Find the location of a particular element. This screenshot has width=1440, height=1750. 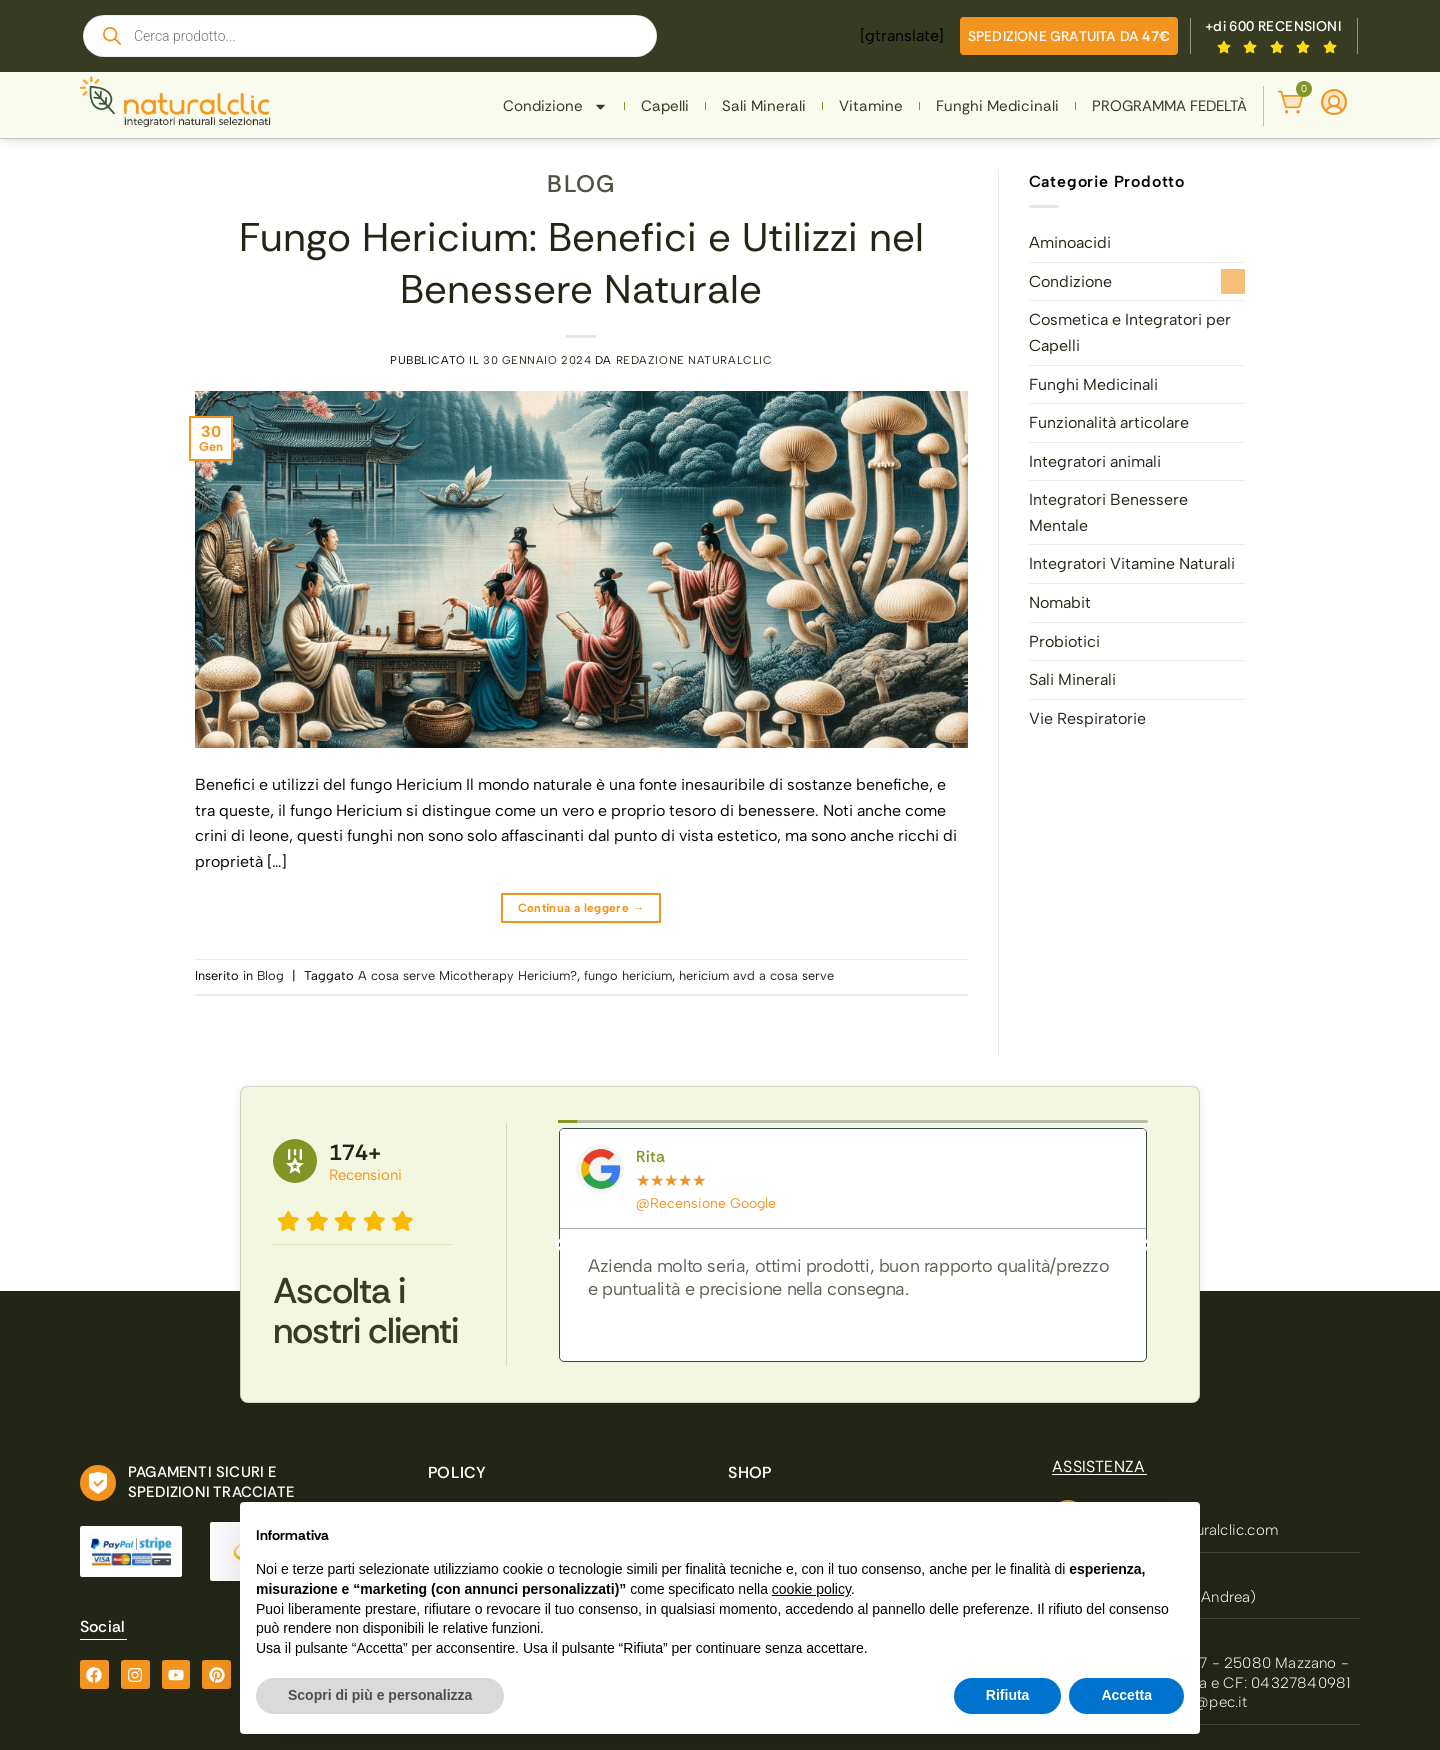

Integratori Benessere Mentale is located at coordinates (1108, 512).